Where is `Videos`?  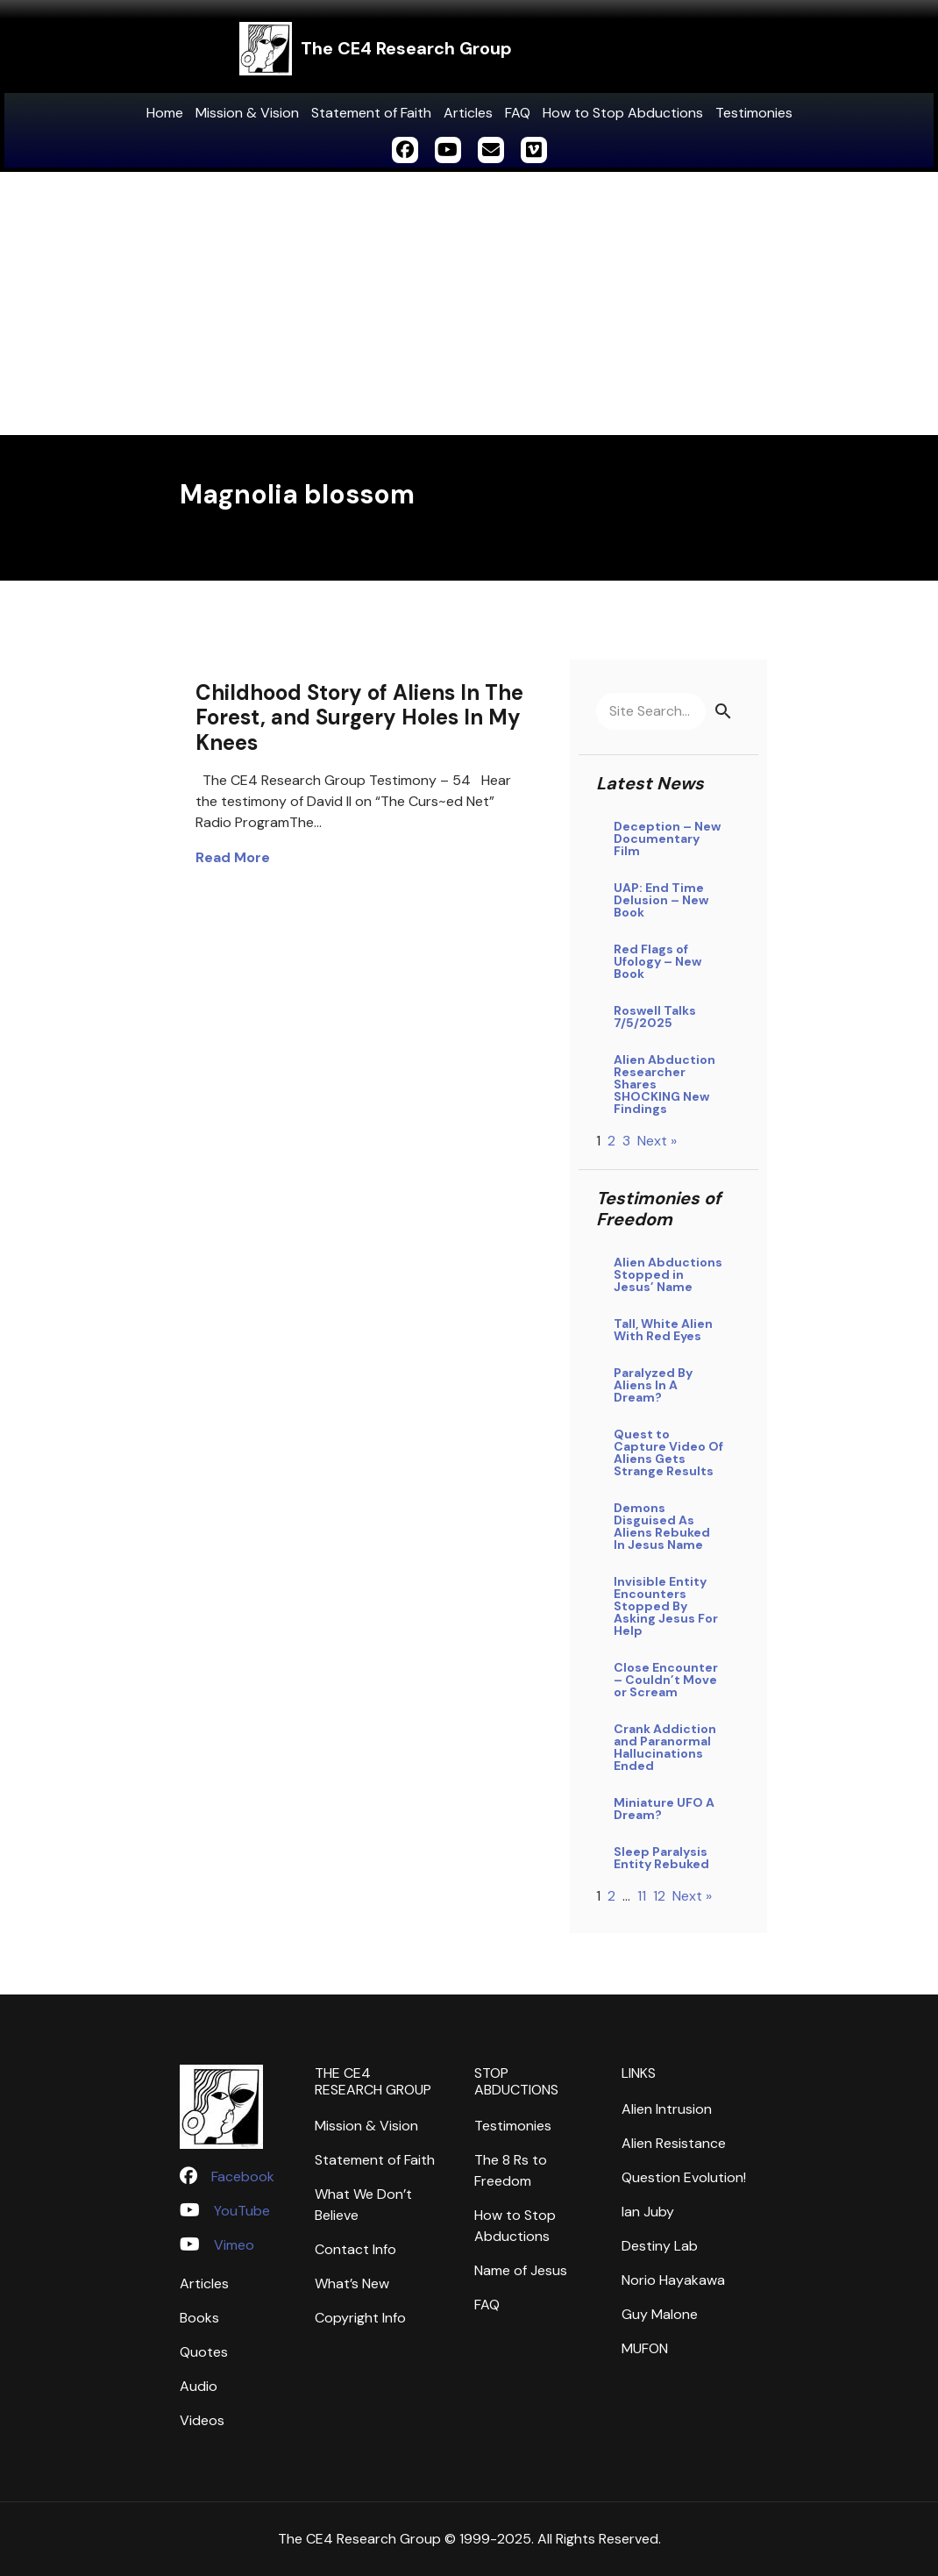
Videos is located at coordinates (202, 2420).